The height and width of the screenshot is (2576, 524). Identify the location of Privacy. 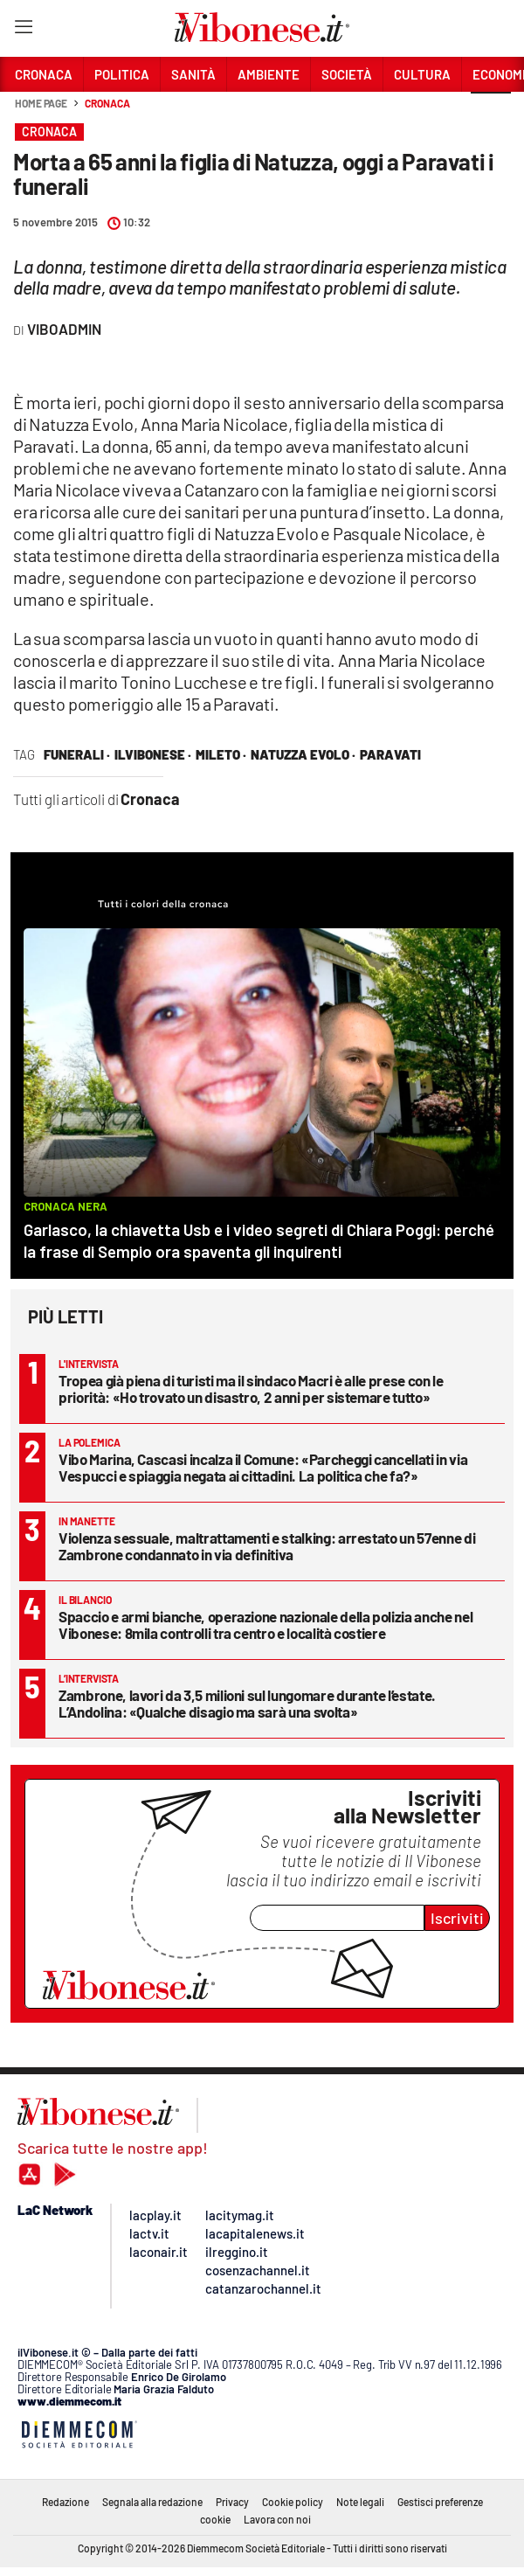
(232, 2502).